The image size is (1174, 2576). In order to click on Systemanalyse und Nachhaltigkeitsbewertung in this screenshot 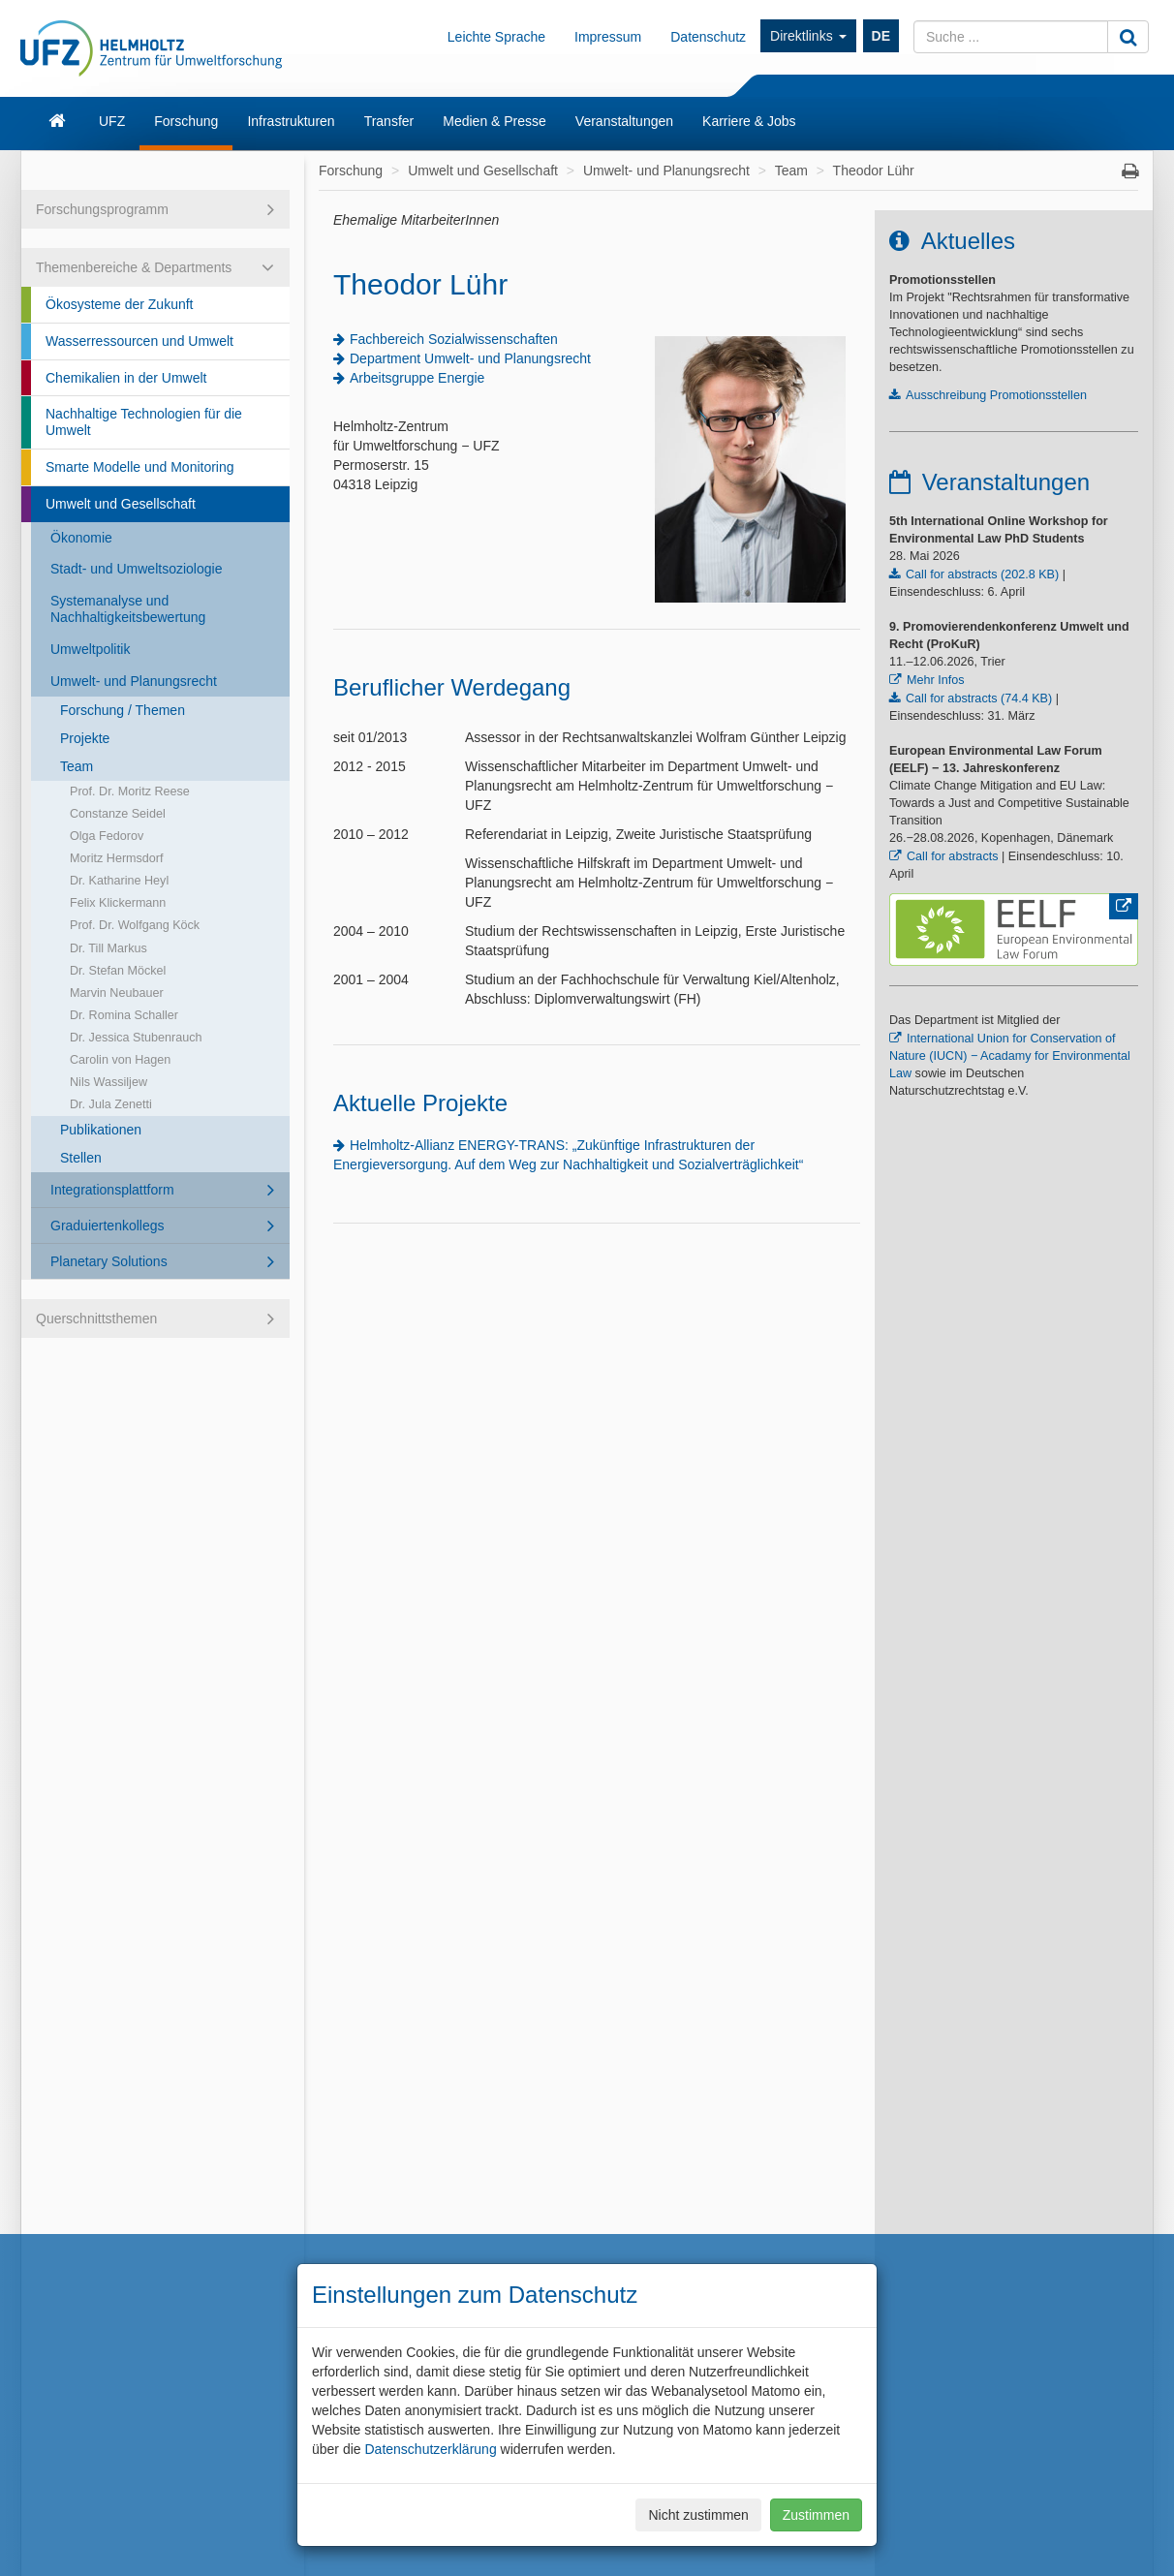, I will do `click(127, 609)`.